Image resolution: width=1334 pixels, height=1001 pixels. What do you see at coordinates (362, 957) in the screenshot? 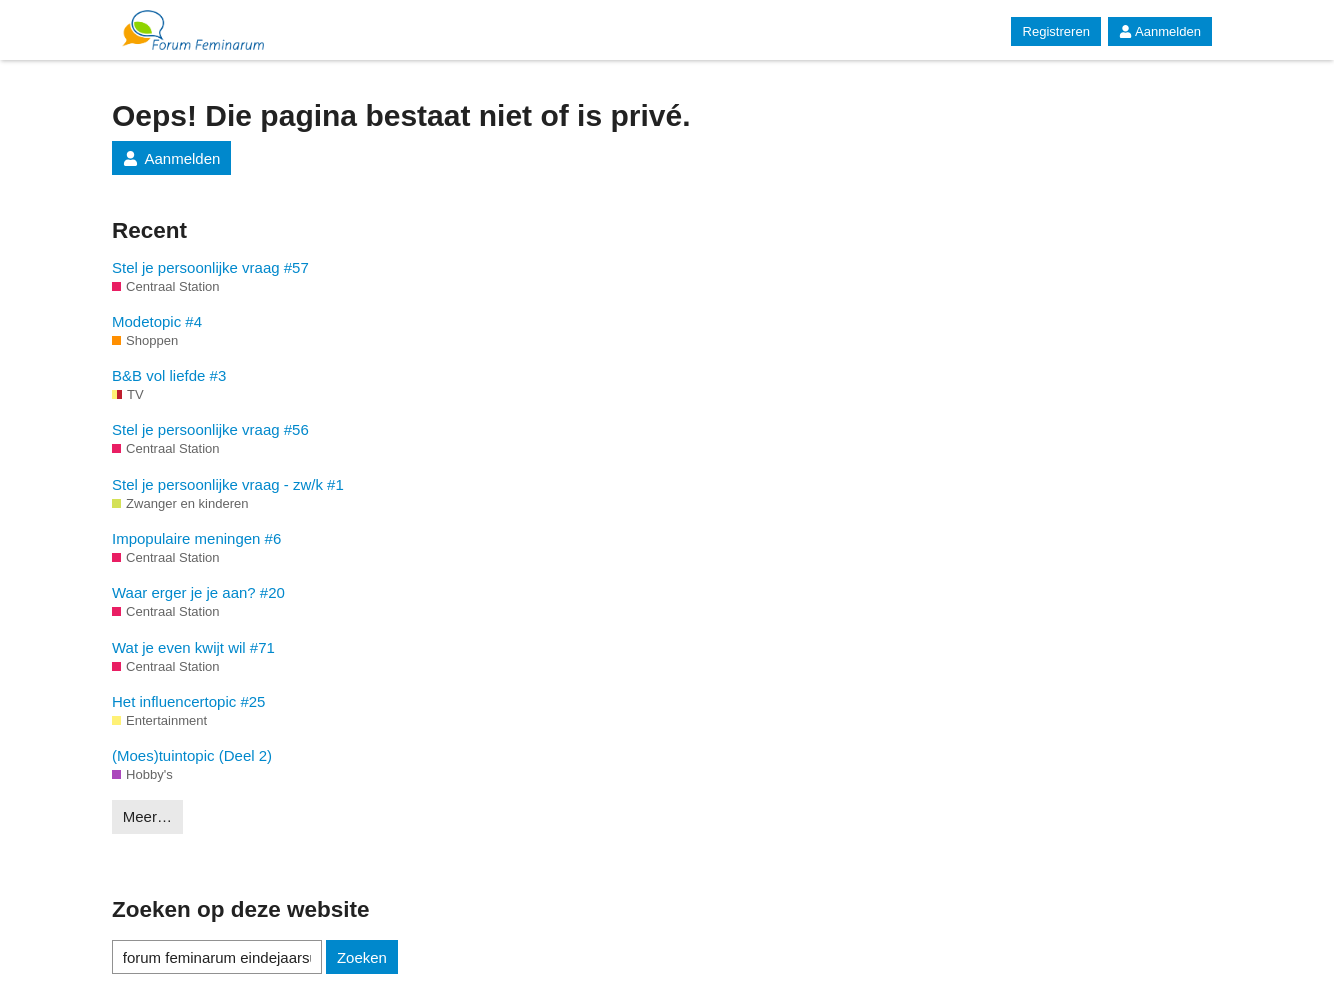
I see `Zoeken` at bounding box center [362, 957].